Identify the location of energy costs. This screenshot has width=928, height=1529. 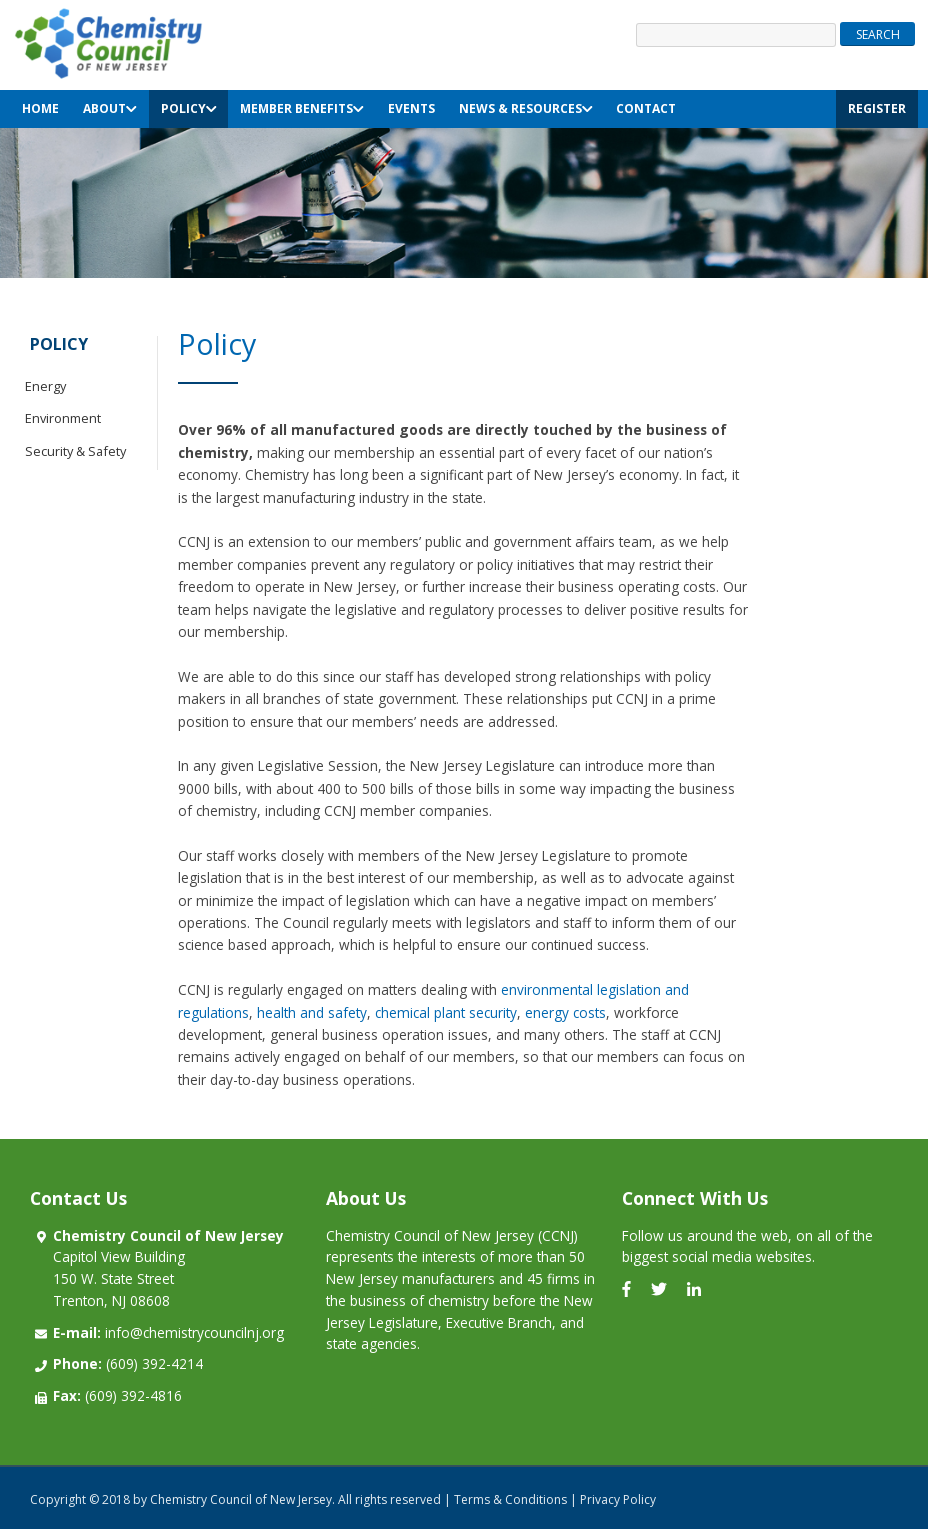
(565, 1012).